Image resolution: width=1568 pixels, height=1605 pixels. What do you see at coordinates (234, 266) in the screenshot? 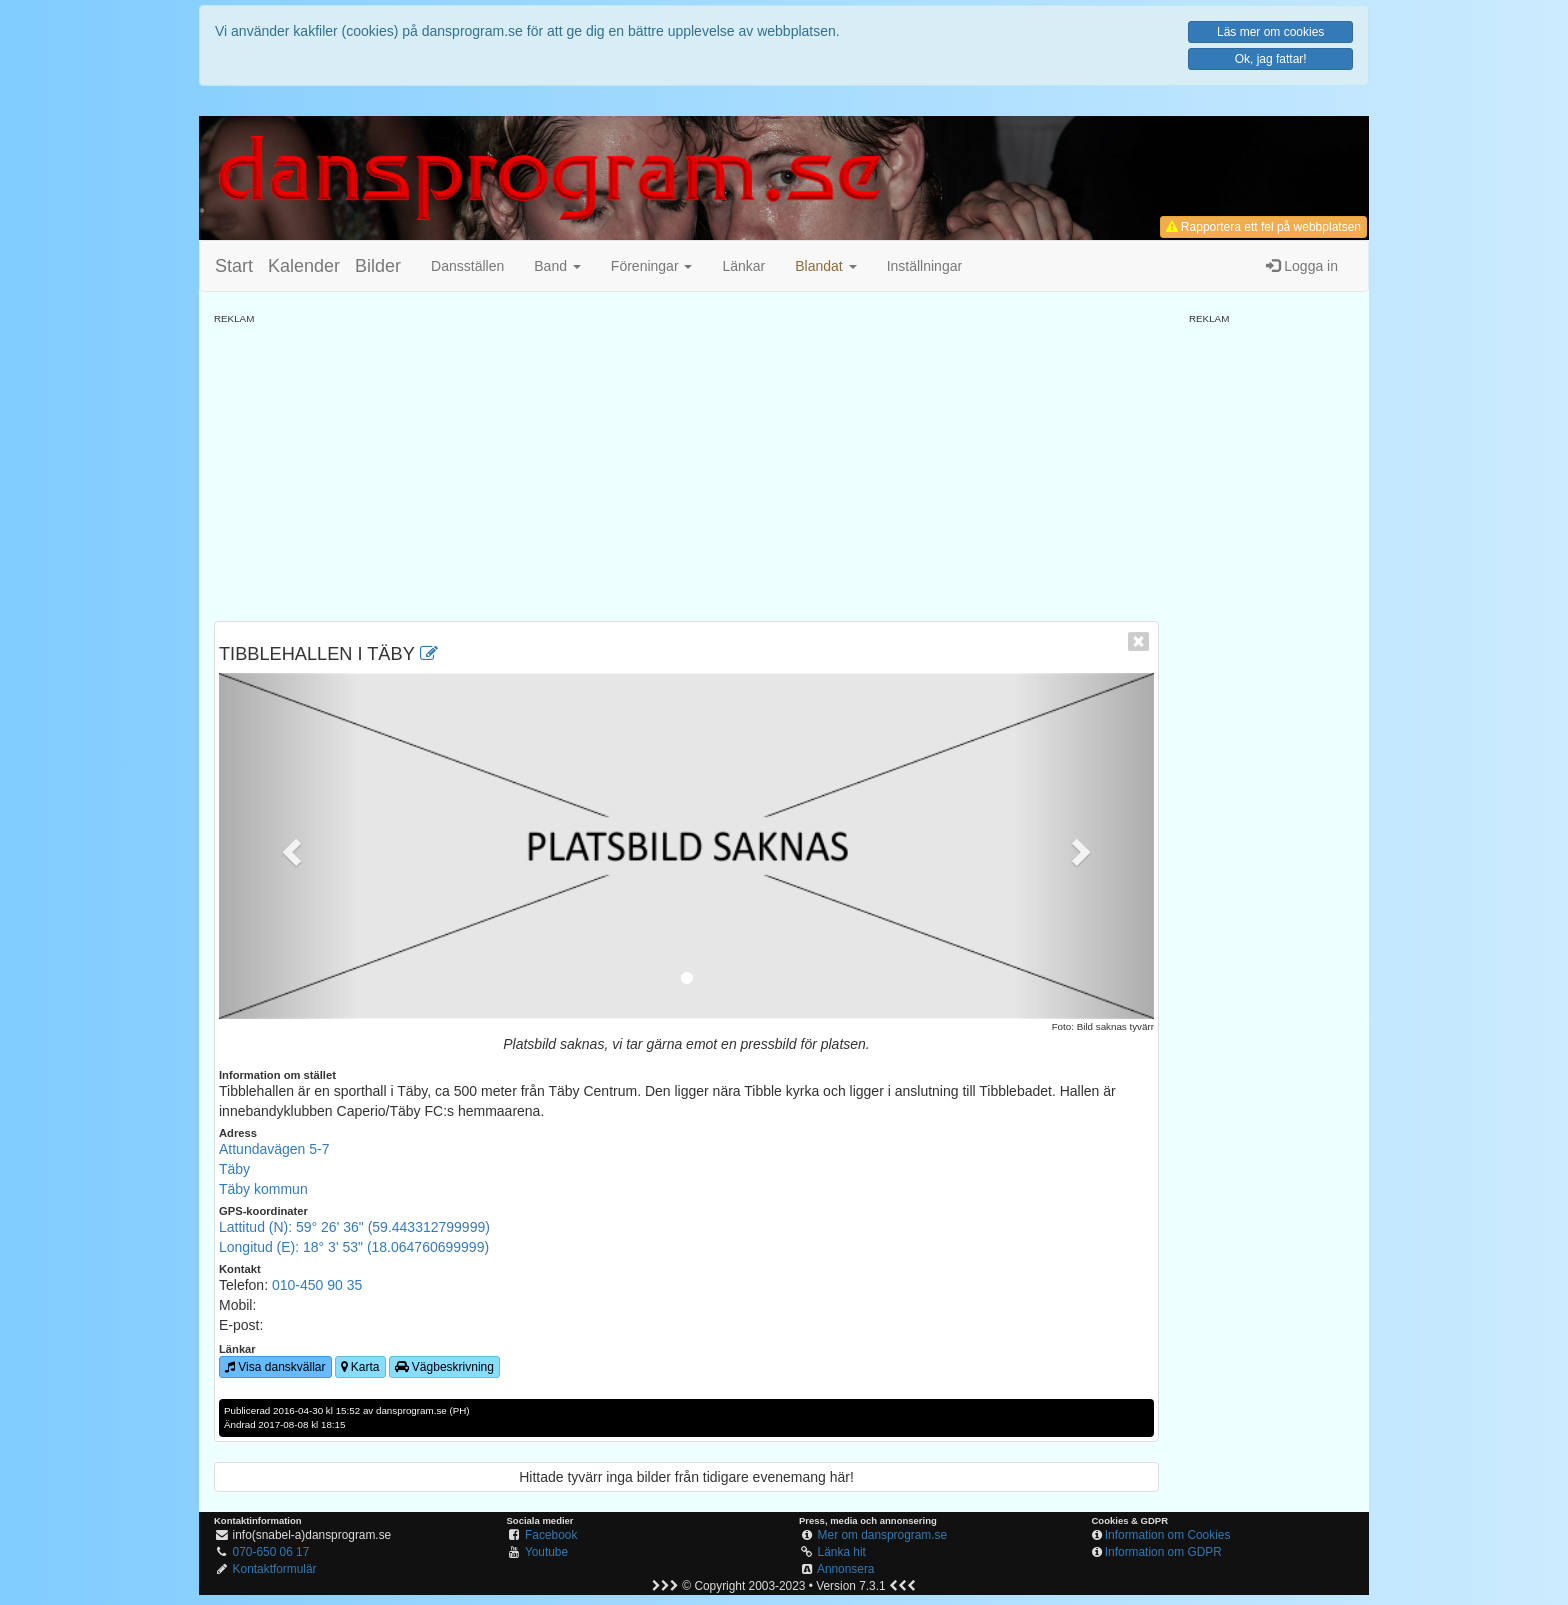
I see `Start` at bounding box center [234, 266].